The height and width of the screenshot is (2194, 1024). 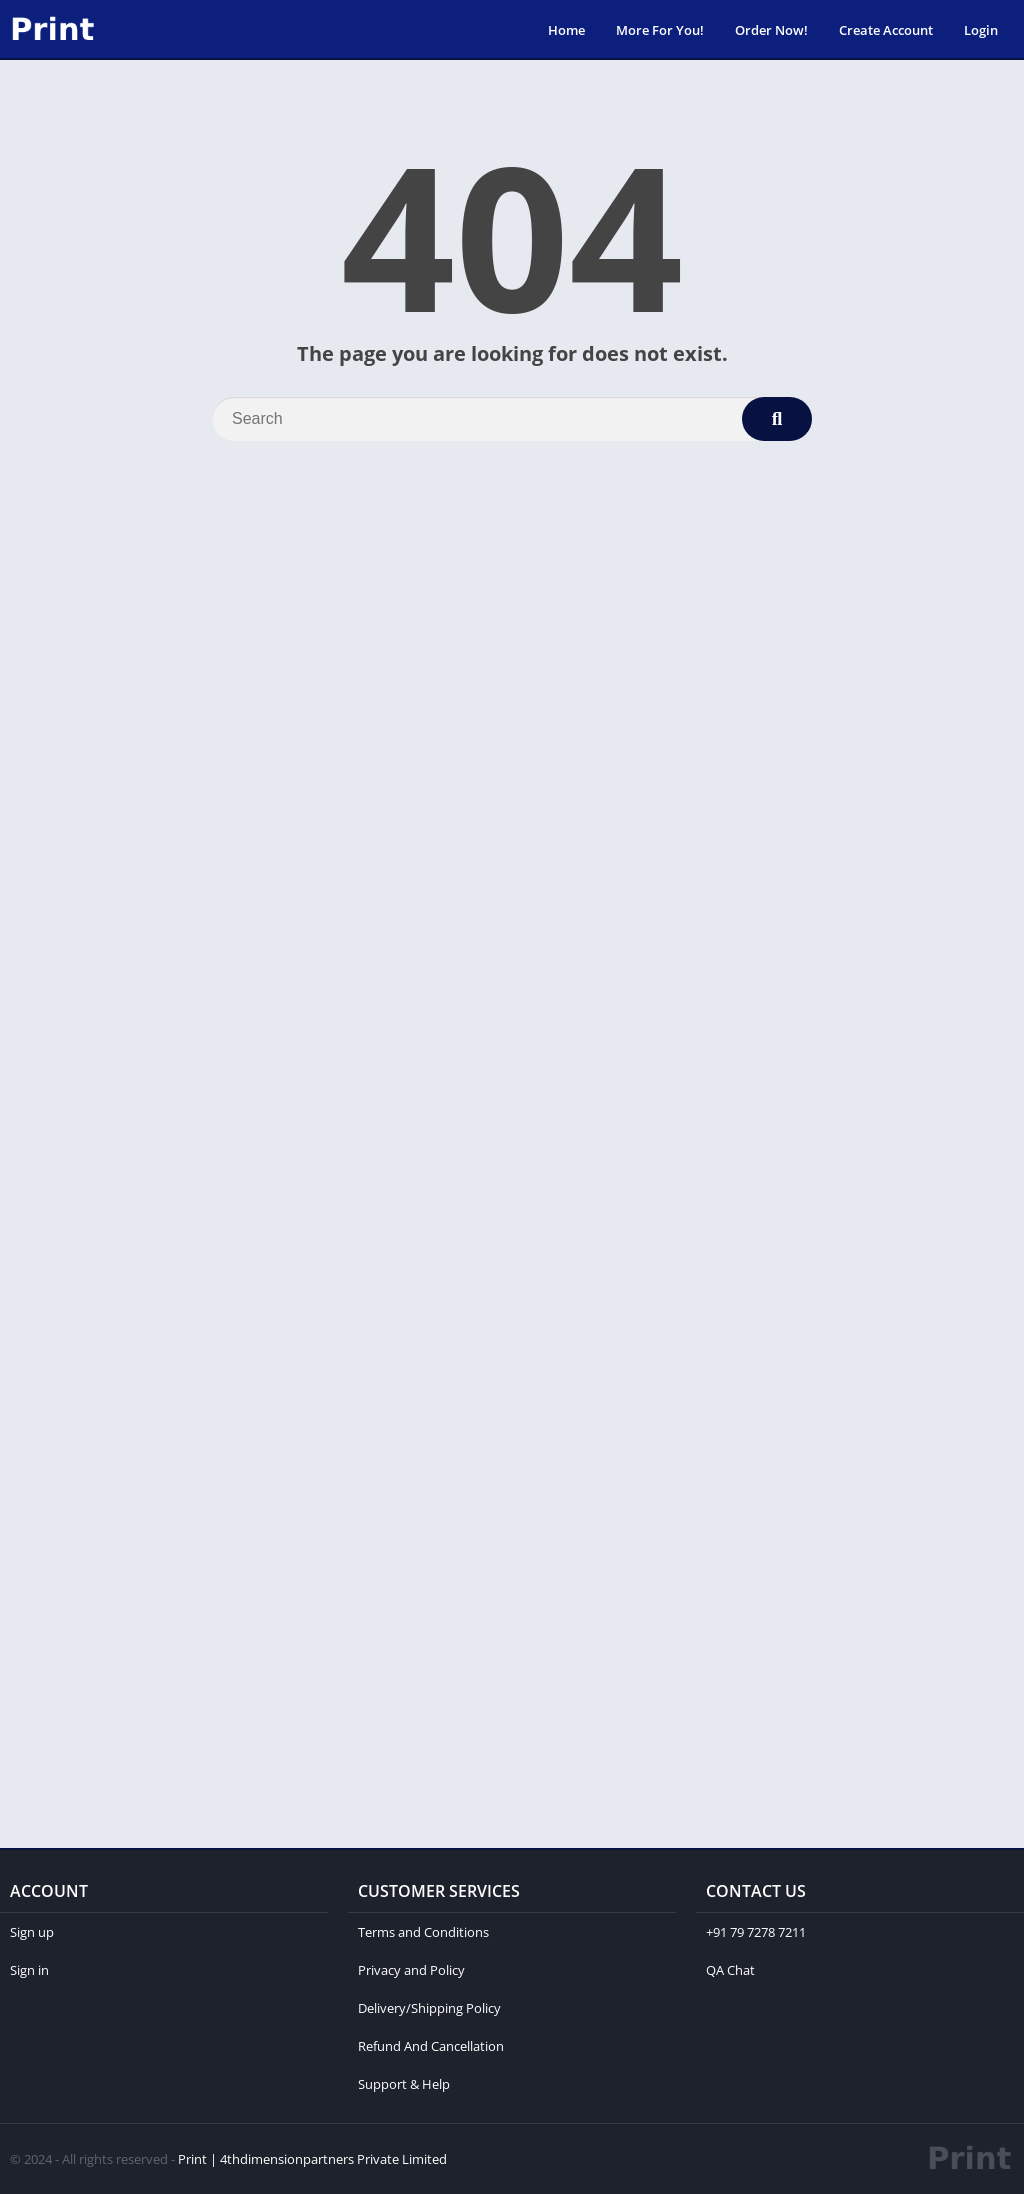 What do you see at coordinates (411, 1970) in the screenshot?
I see `Privacy and Policy` at bounding box center [411, 1970].